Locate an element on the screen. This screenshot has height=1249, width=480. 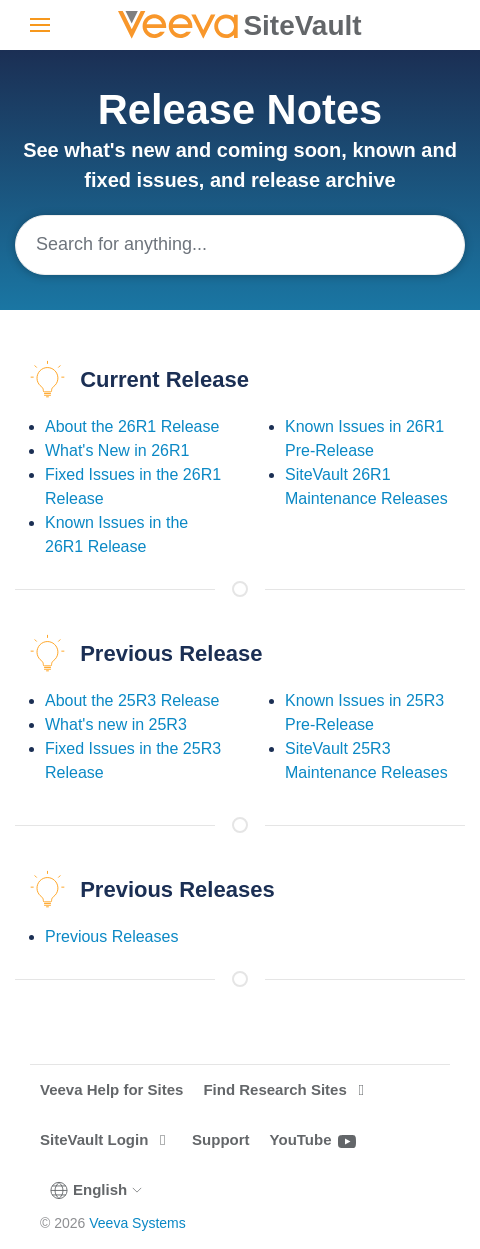
Previous Releases is located at coordinates (111, 936).